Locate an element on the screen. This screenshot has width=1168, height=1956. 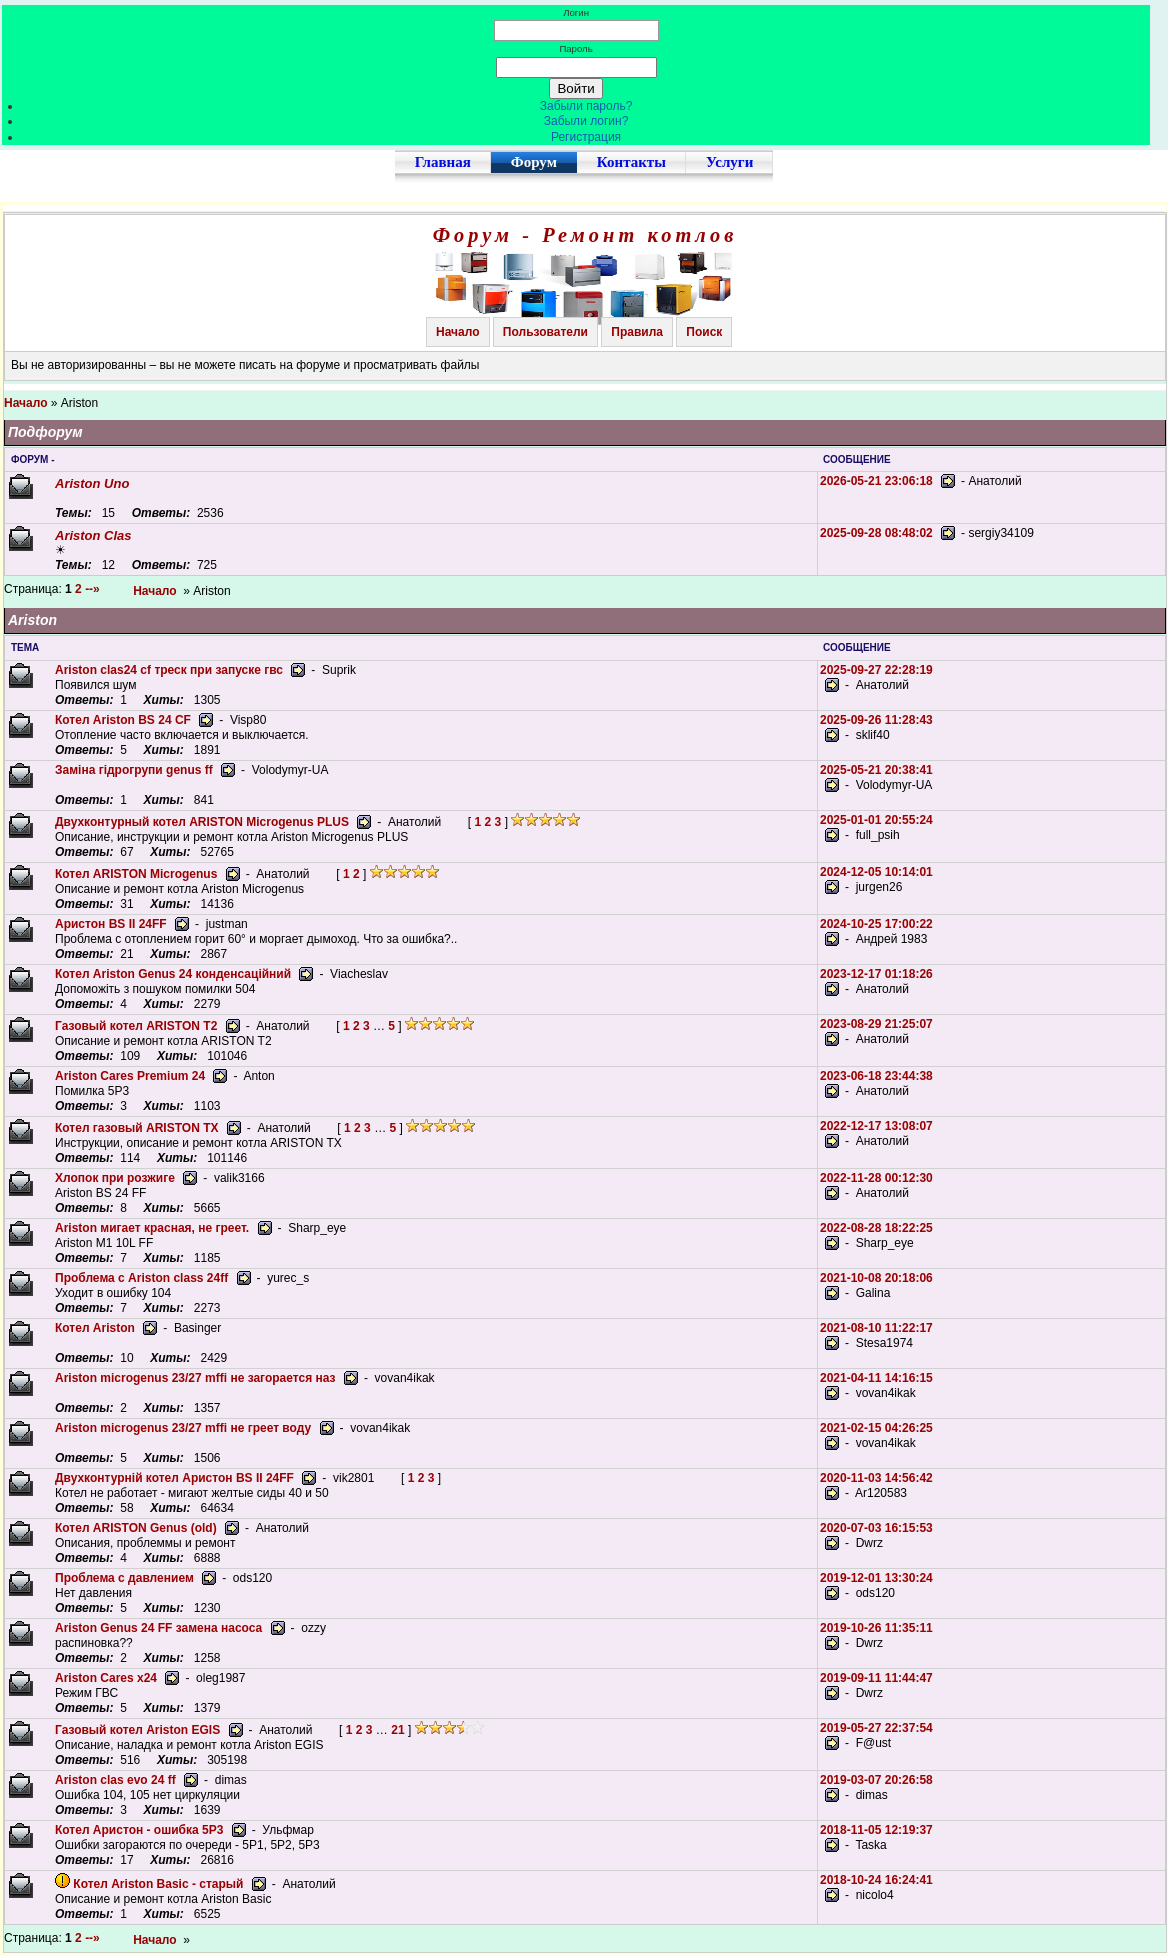
Аристон BS II 24FF is located at coordinates (111, 924).